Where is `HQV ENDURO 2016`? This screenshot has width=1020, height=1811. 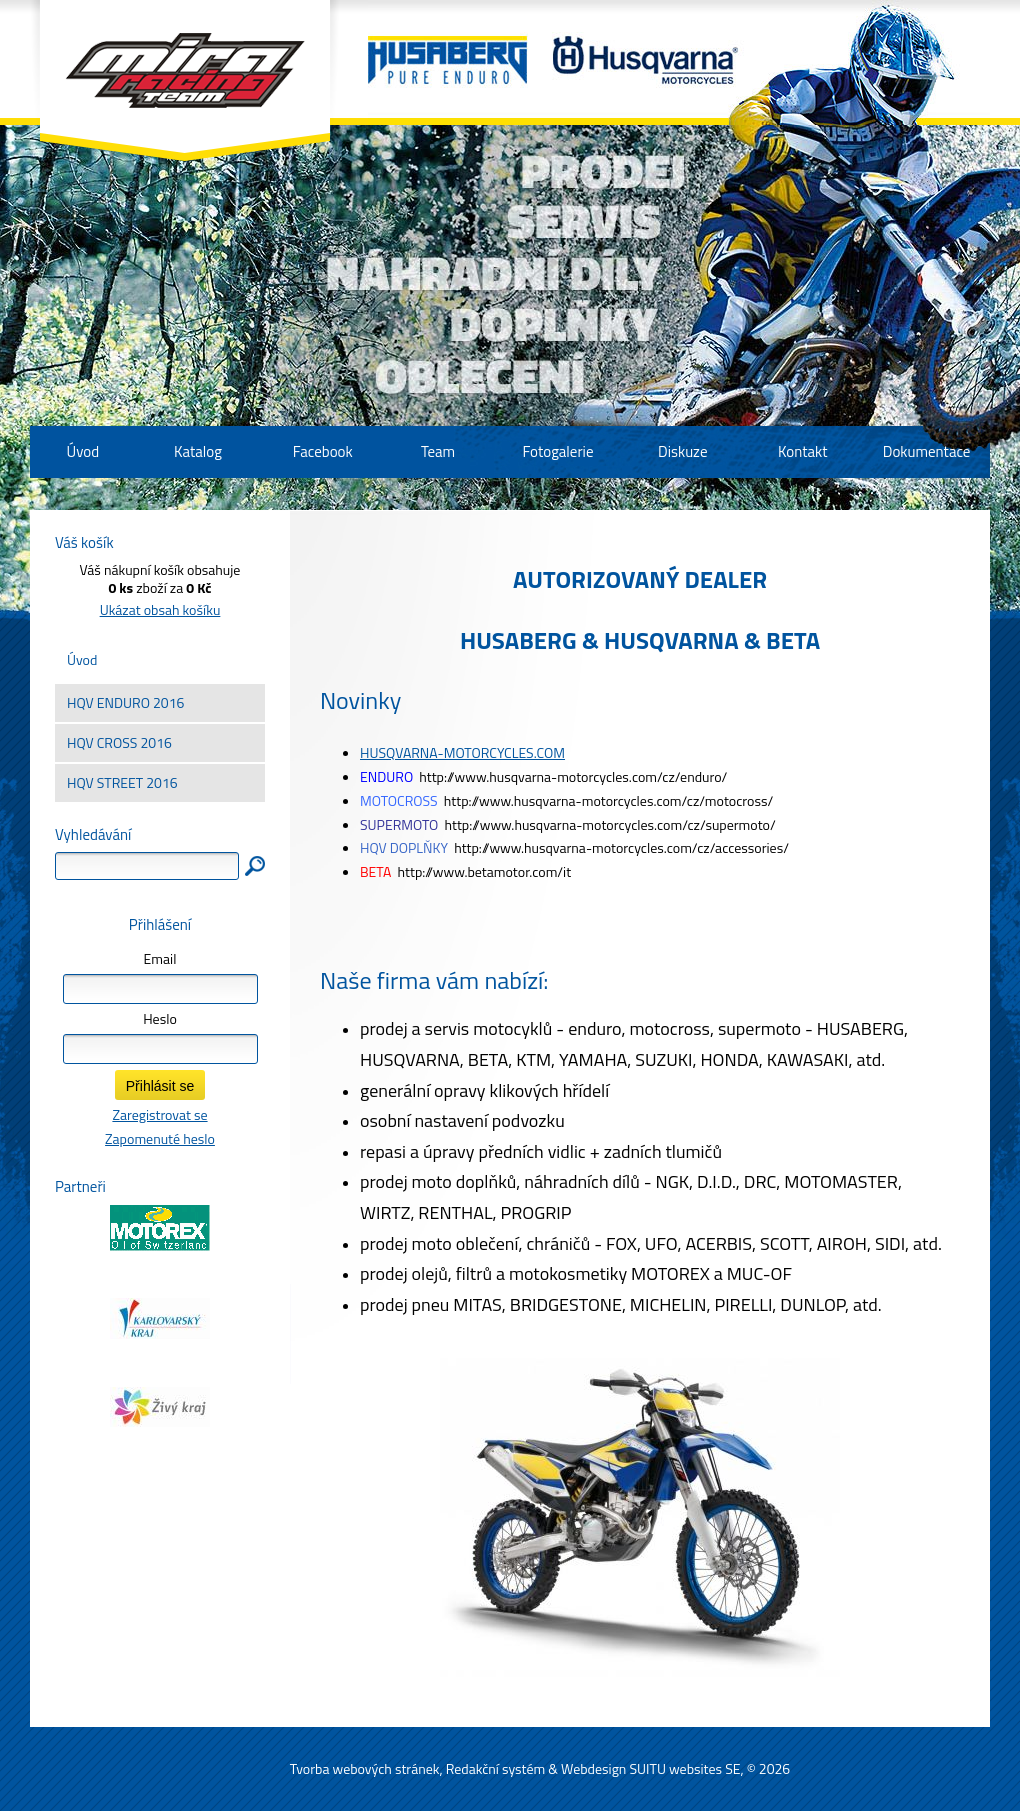
HQV ENDURO 2016 is located at coordinates (125, 702).